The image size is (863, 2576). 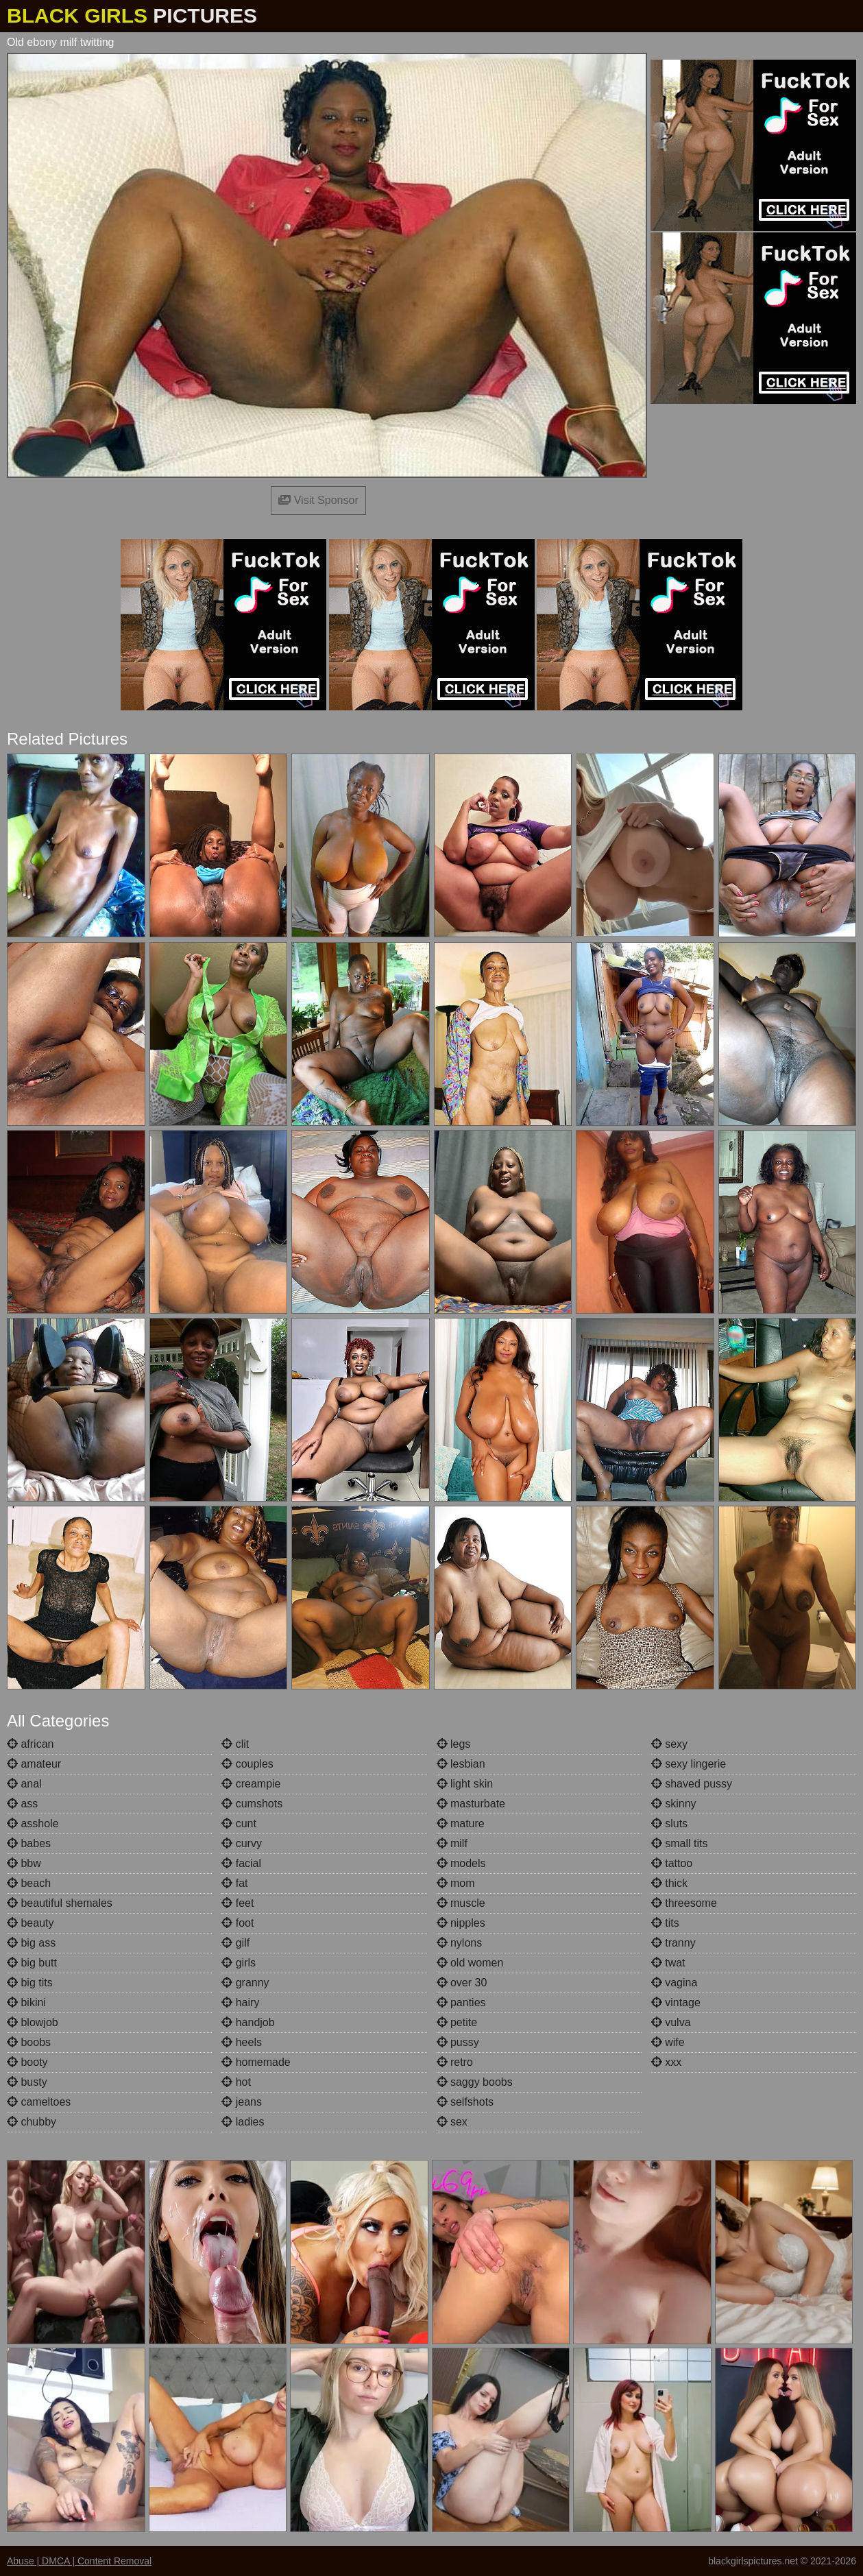 What do you see at coordinates (684, 1903) in the screenshot?
I see `threesome` at bounding box center [684, 1903].